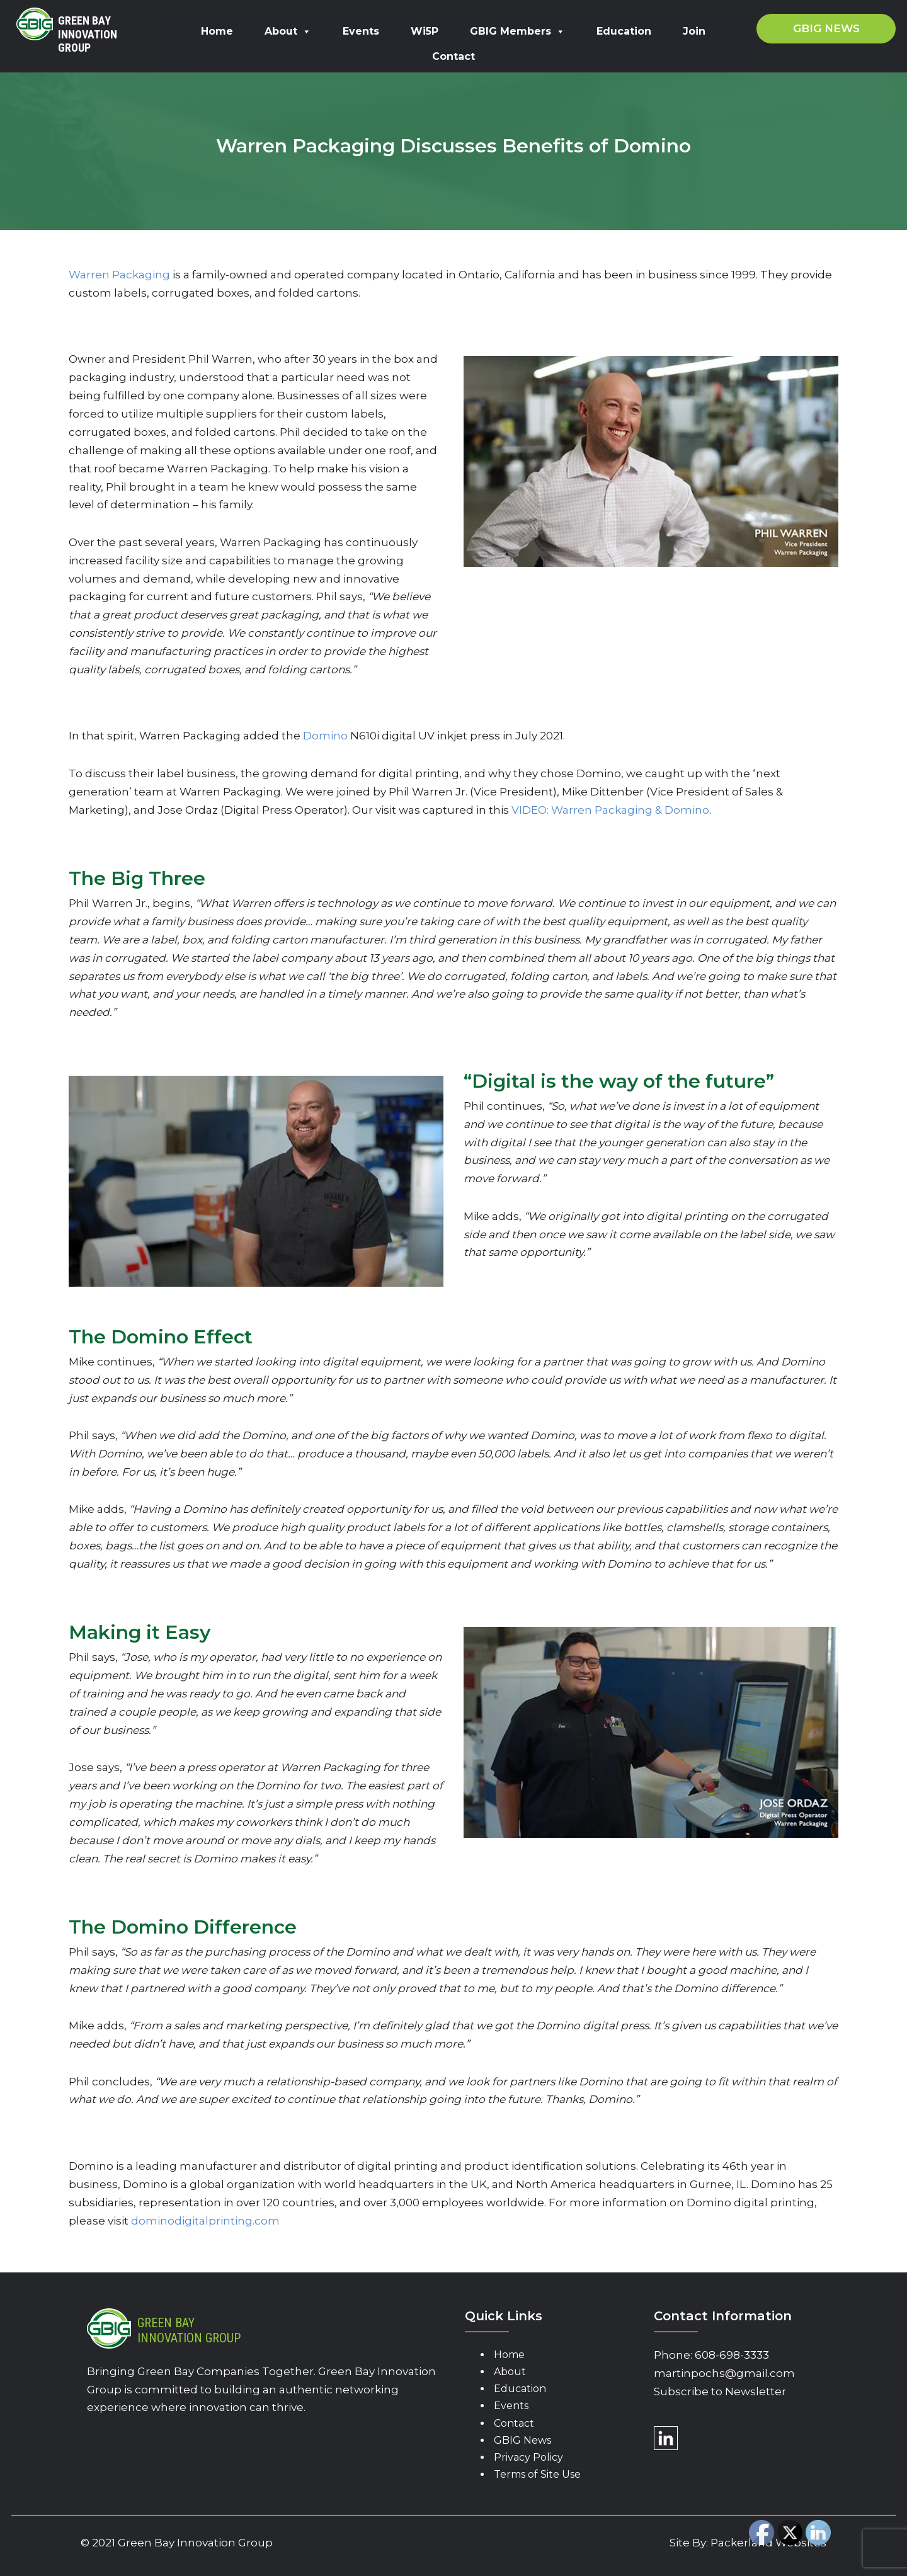 The width and height of the screenshot is (907, 2576). Describe the element at coordinates (623, 31) in the screenshot. I see `Education` at that location.